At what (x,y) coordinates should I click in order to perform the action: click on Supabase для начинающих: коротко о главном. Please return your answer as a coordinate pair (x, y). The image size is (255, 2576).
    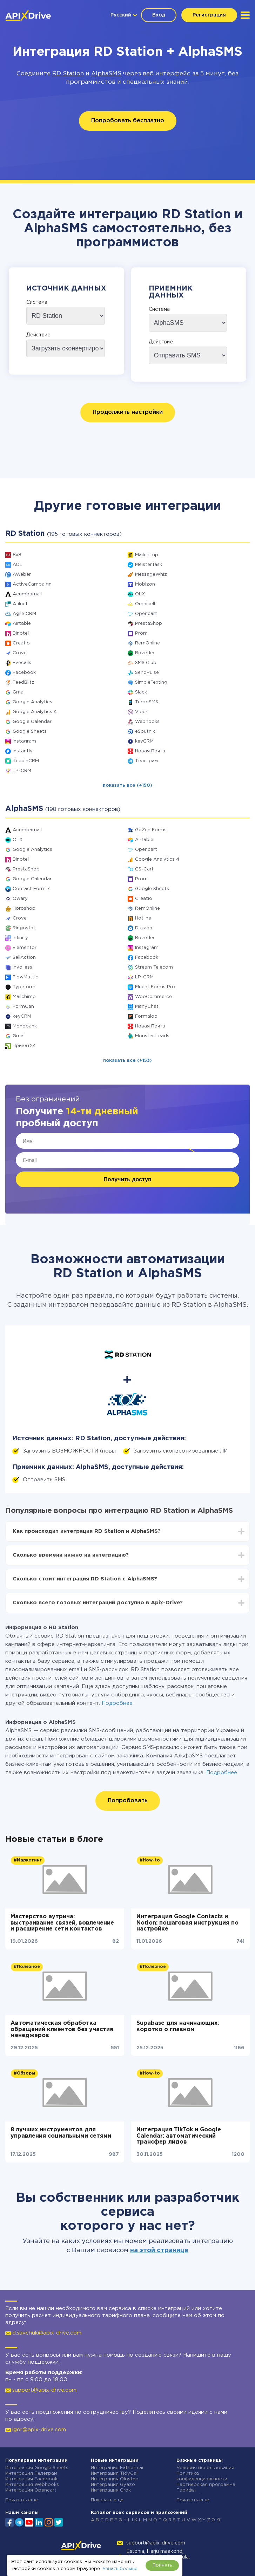
    Looking at the image, I should click on (177, 2026).